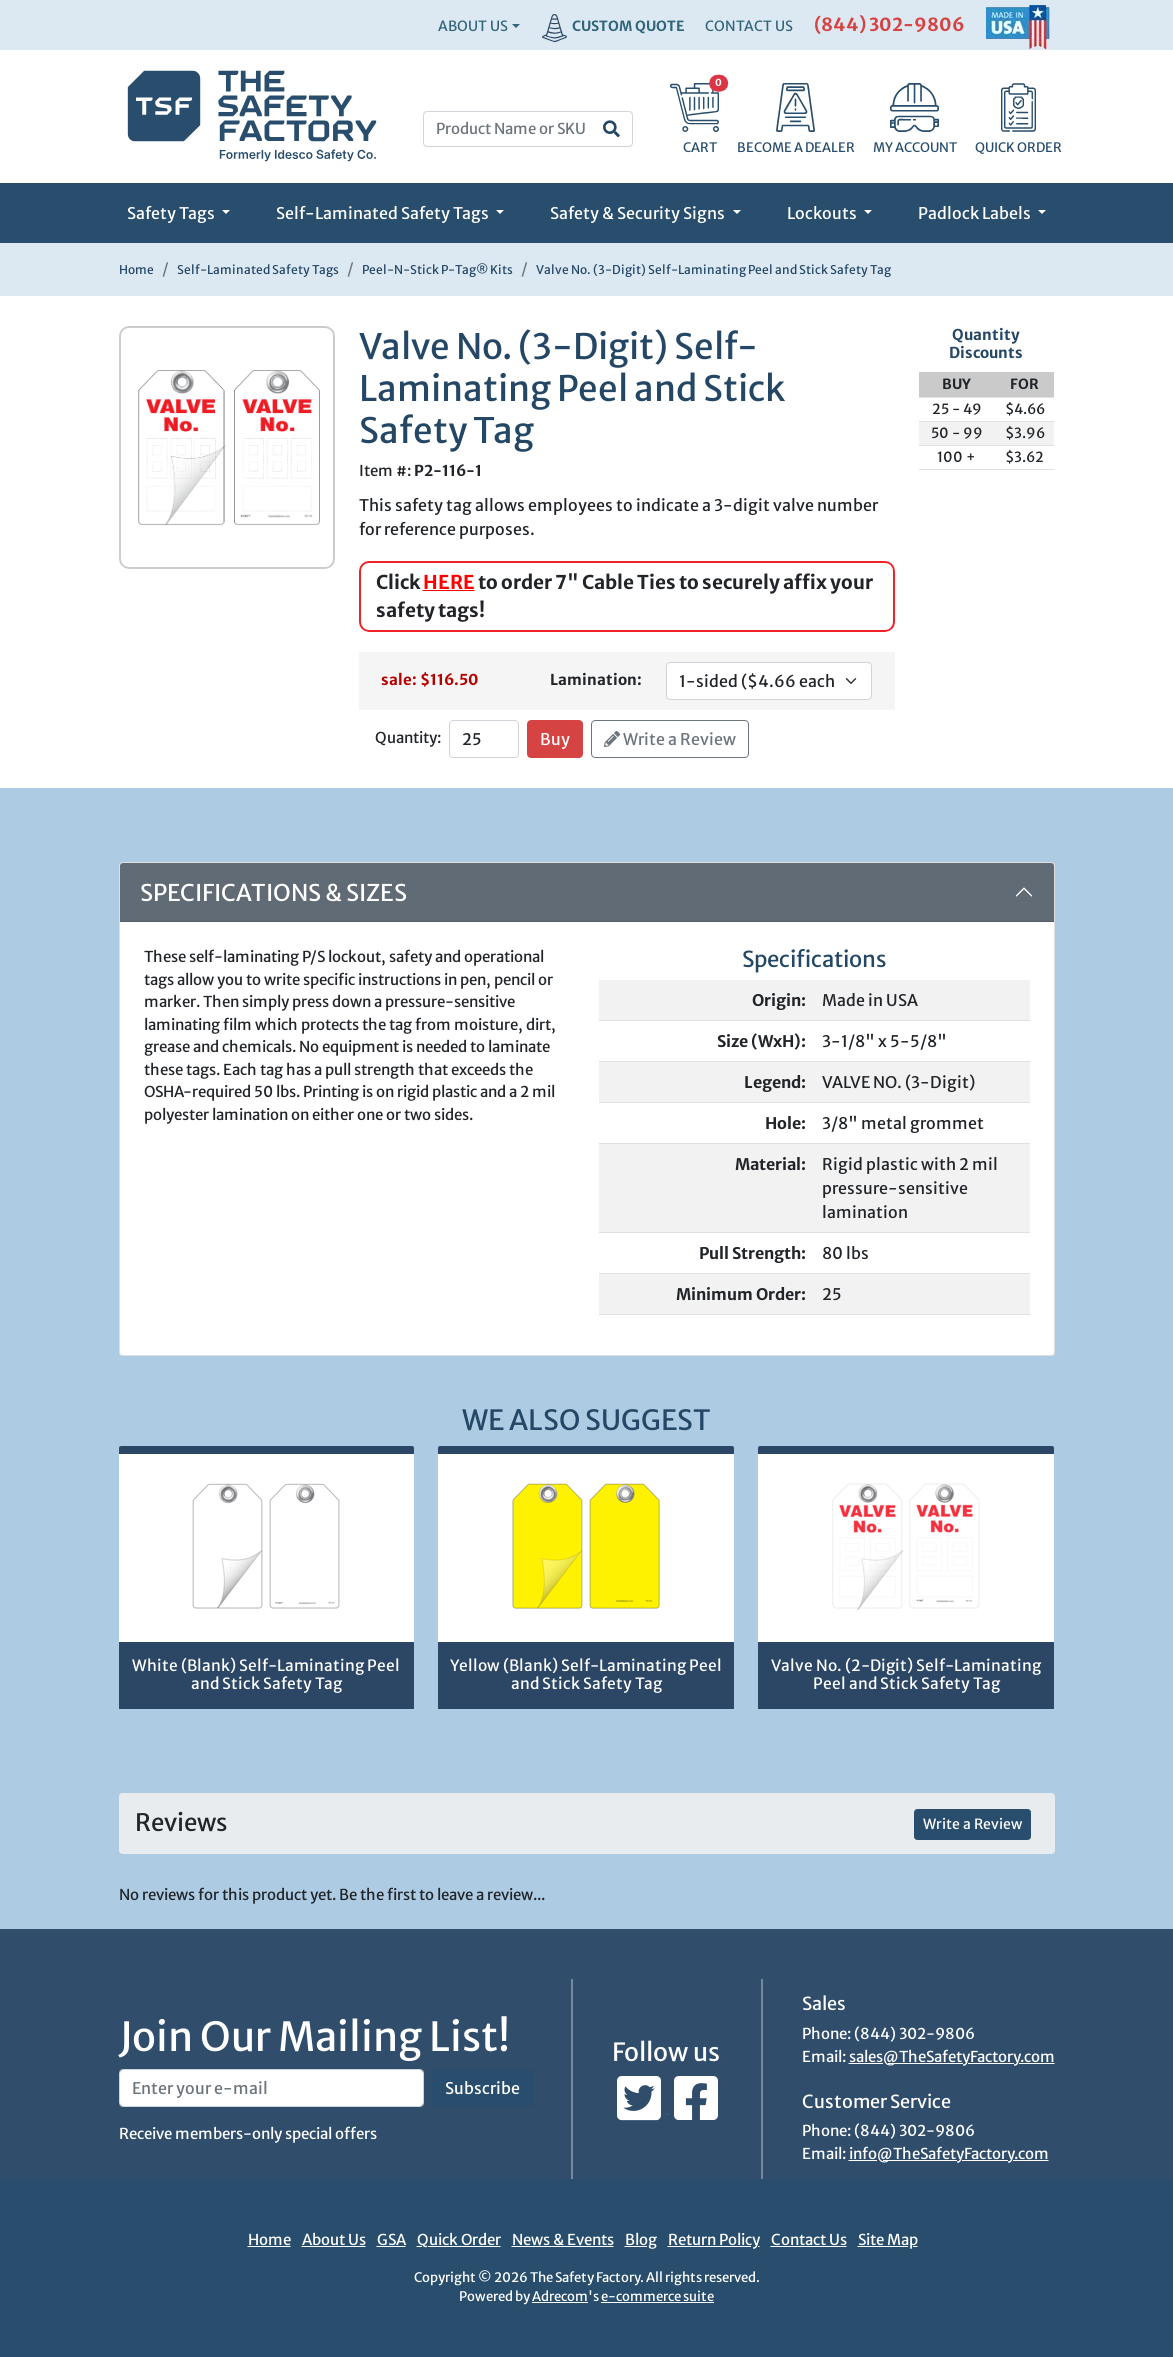 The width and height of the screenshot is (1173, 2357). I want to click on Valve No. (2-Digit) Self-Laminating Peel and Stick Safety Tag, so click(906, 1675).